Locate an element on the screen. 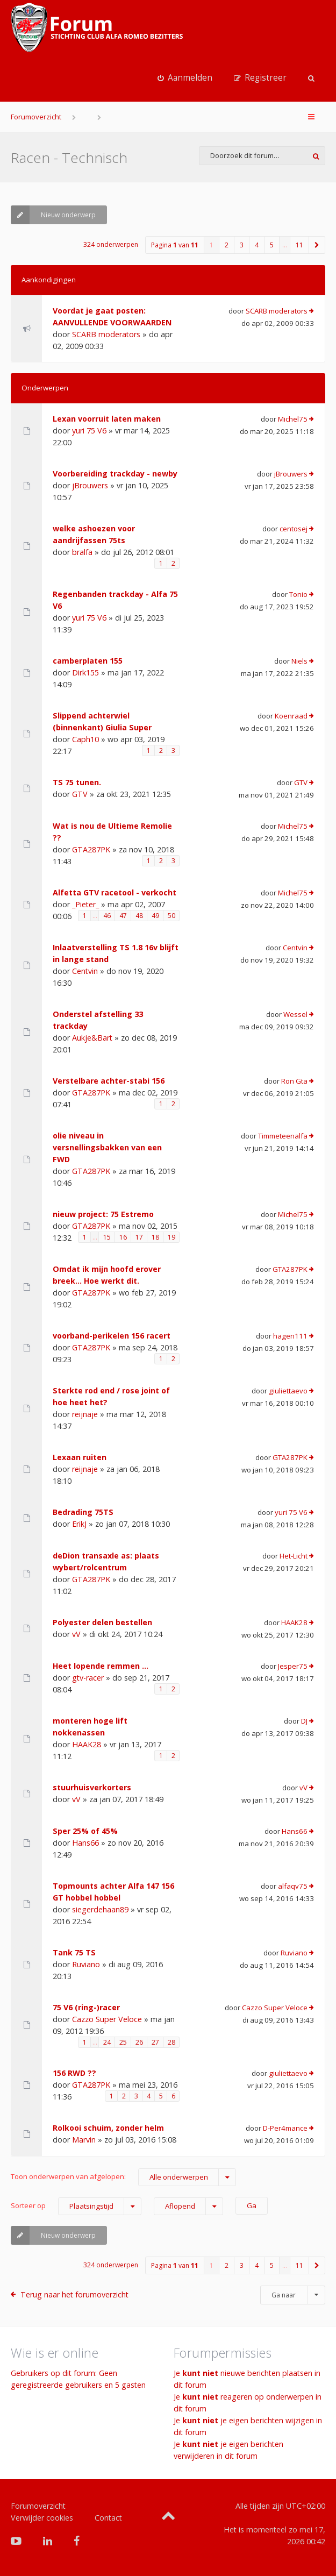 The width and height of the screenshot is (336, 2576). Marvin is located at coordinates (84, 2139).